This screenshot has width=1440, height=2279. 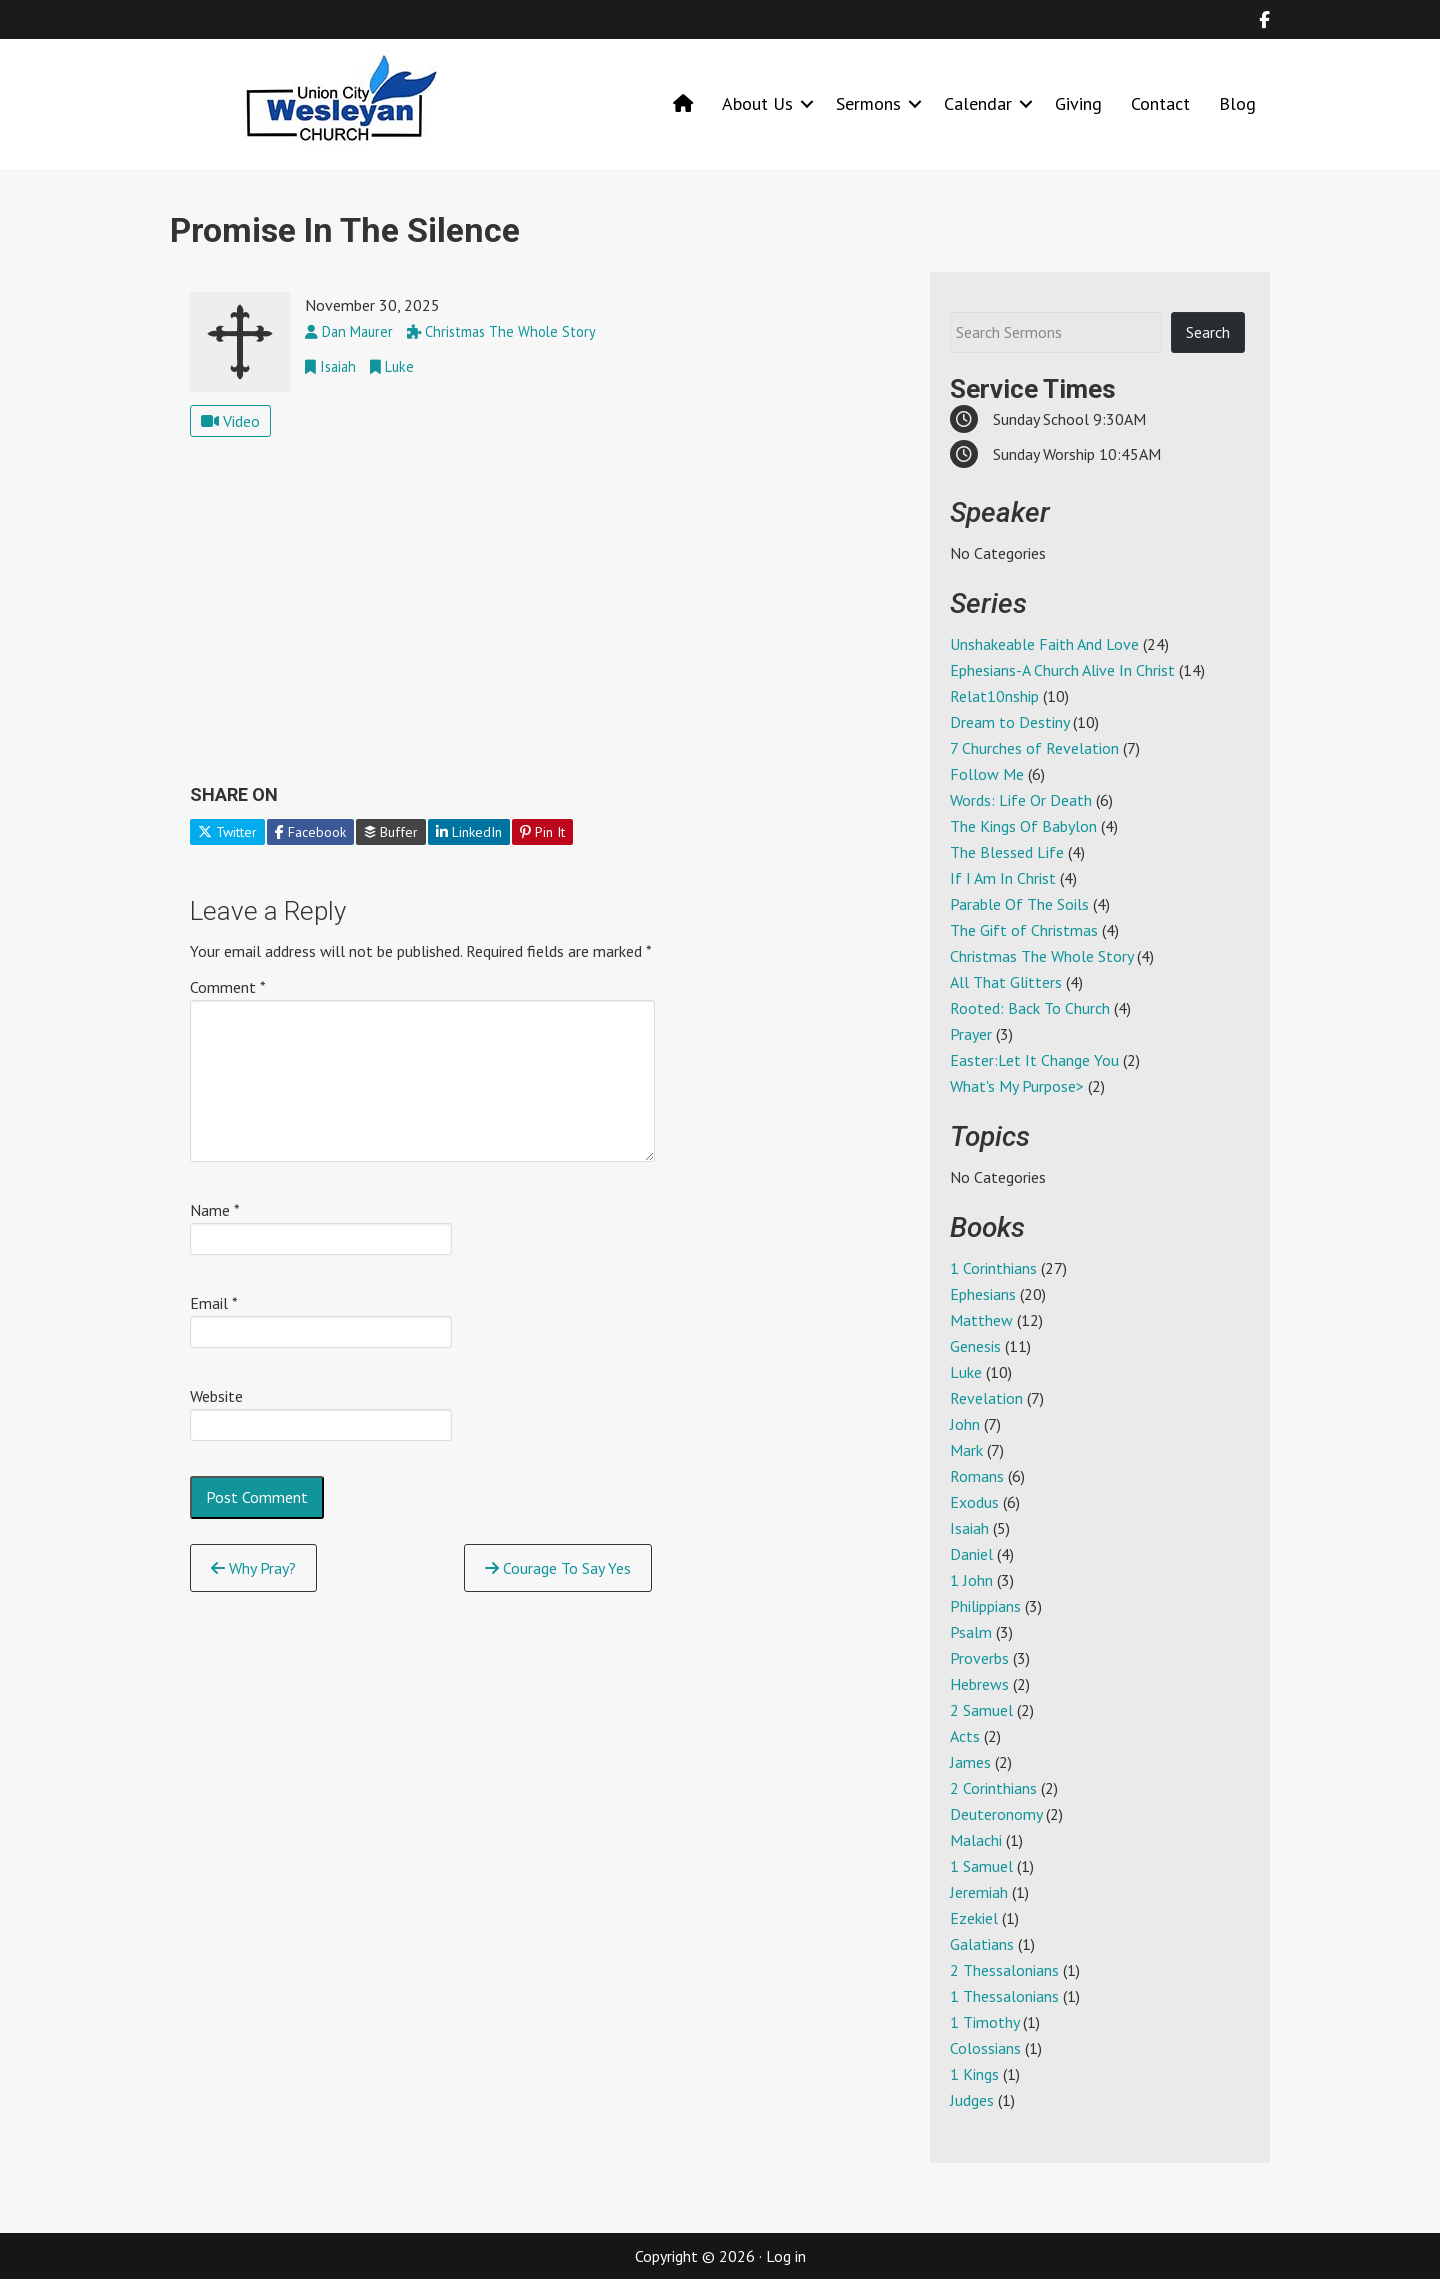 What do you see at coordinates (981, 1866) in the screenshot?
I see `1 Samuel` at bounding box center [981, 1866].